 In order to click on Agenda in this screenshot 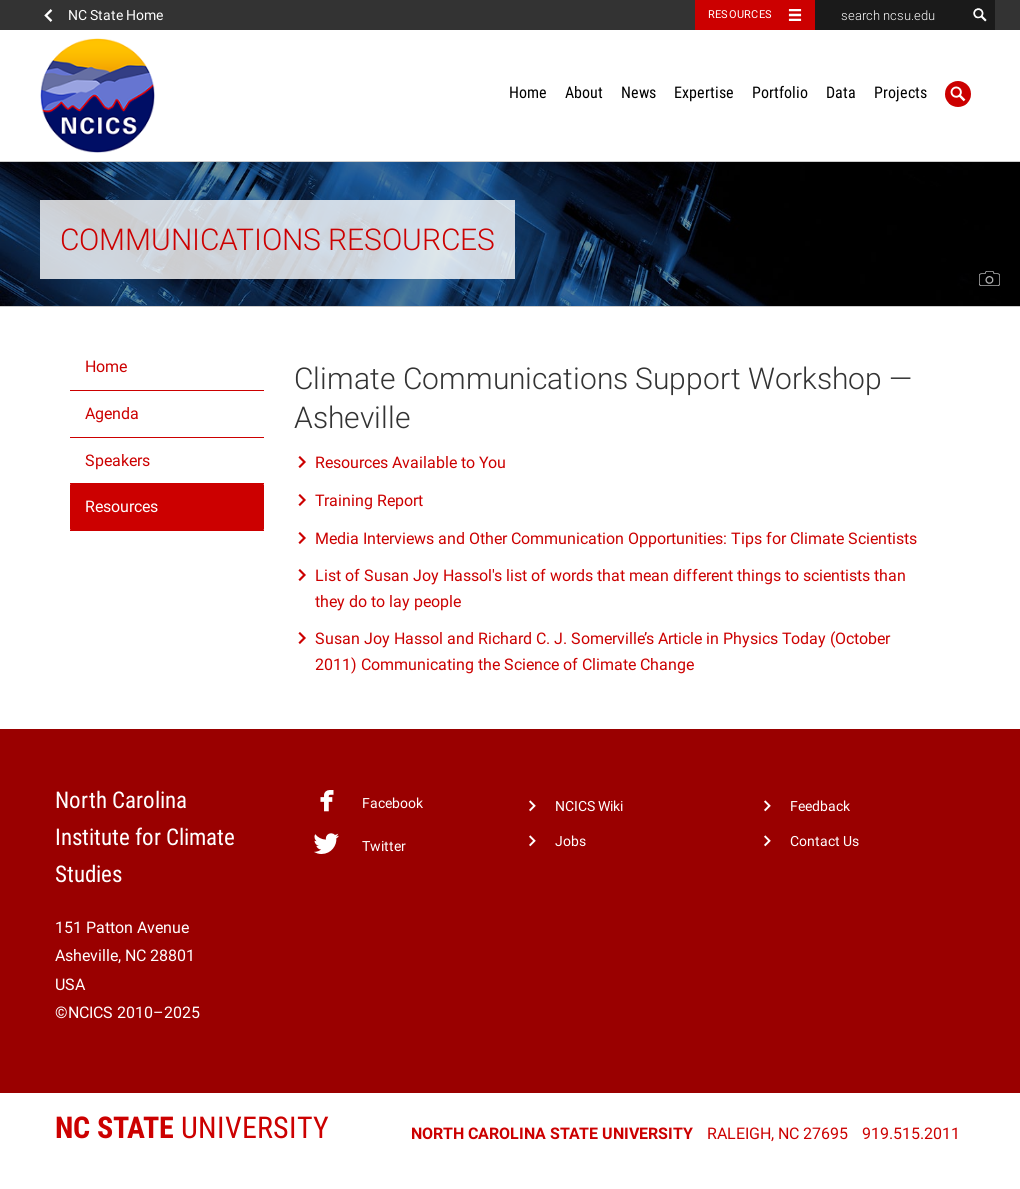, I will do `click(112, 413)`.